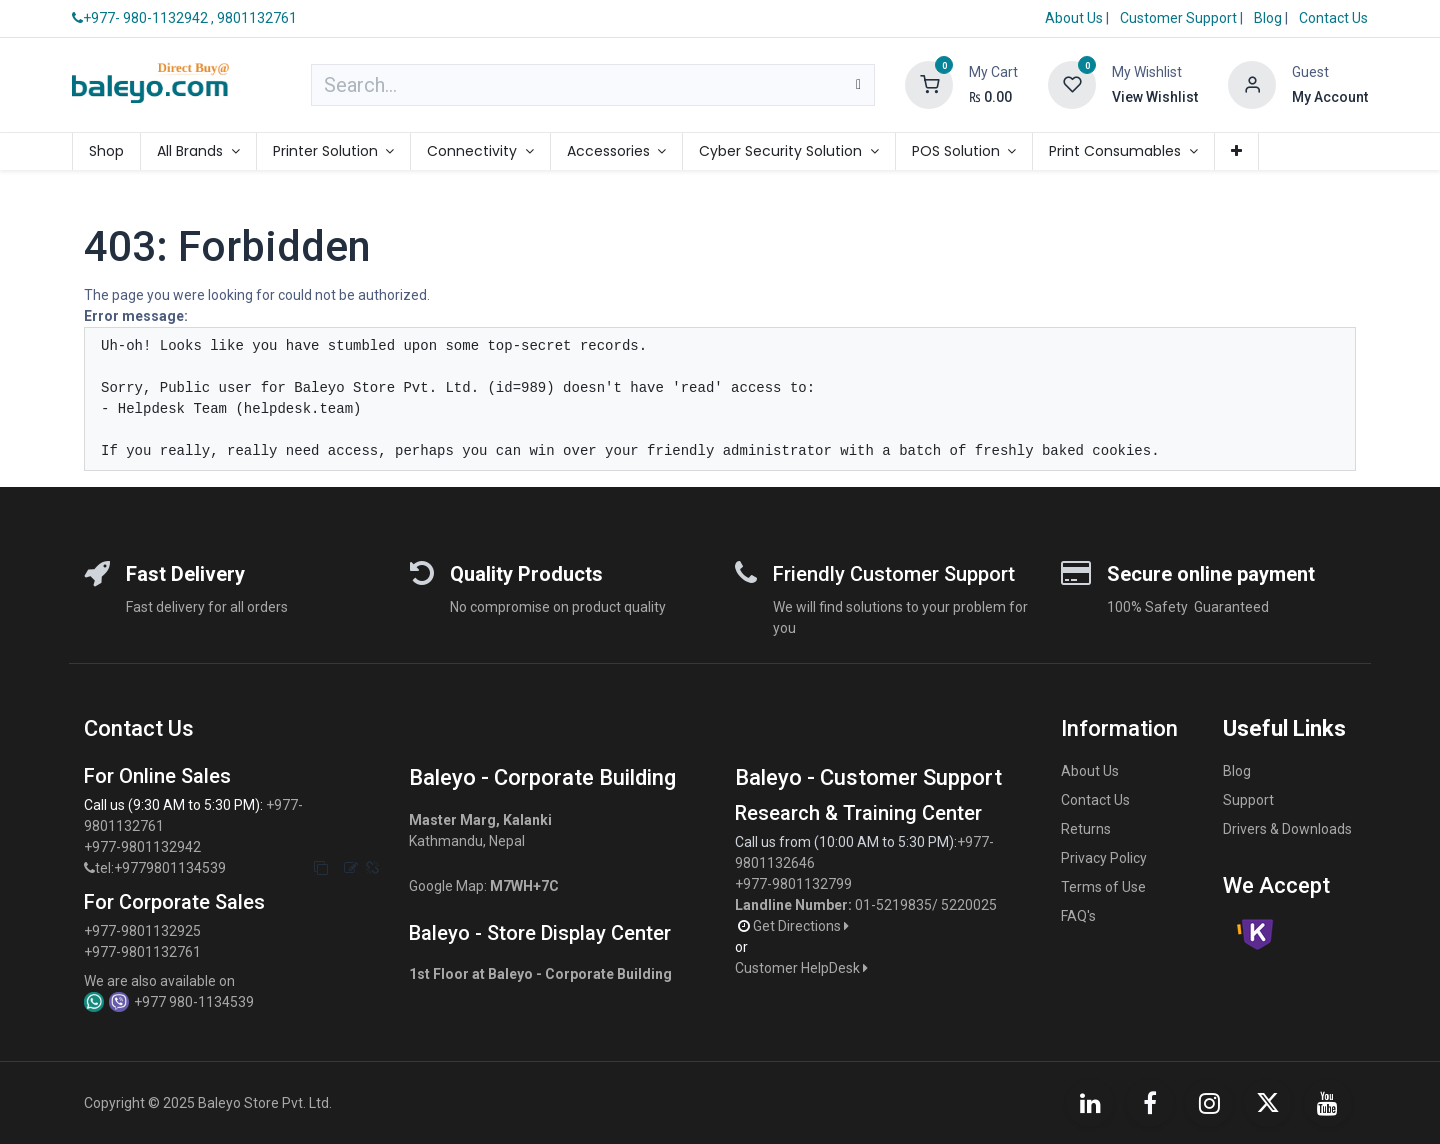  I want to click on +977 980-1134539, so click(194, 1002).